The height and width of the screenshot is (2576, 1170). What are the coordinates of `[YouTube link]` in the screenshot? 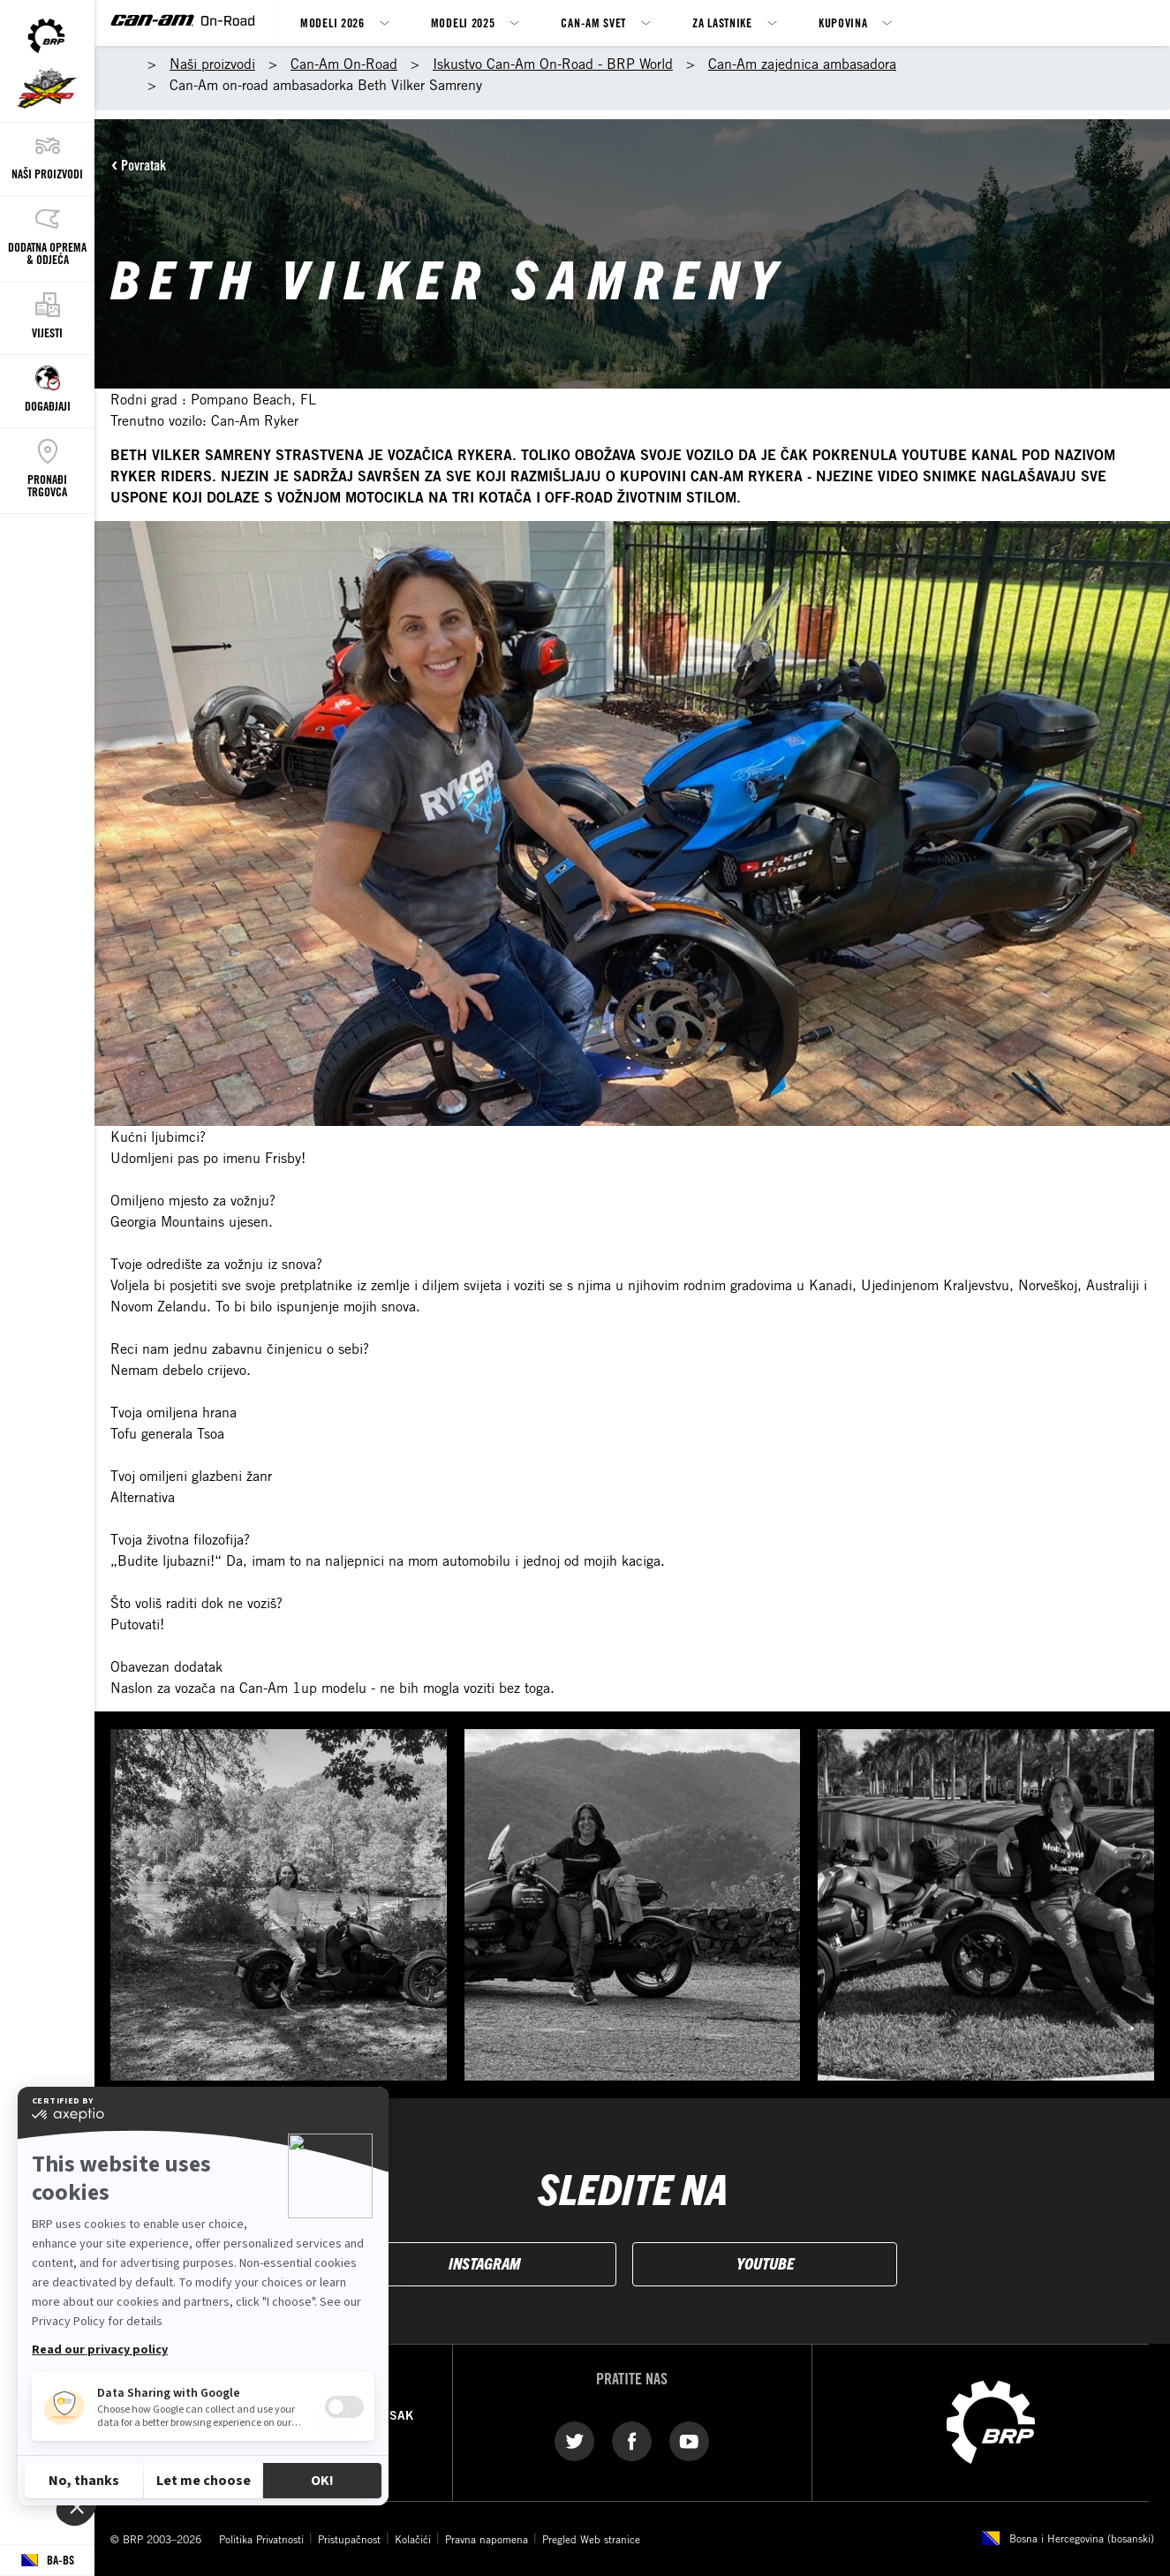 It's located at (689, 2440).